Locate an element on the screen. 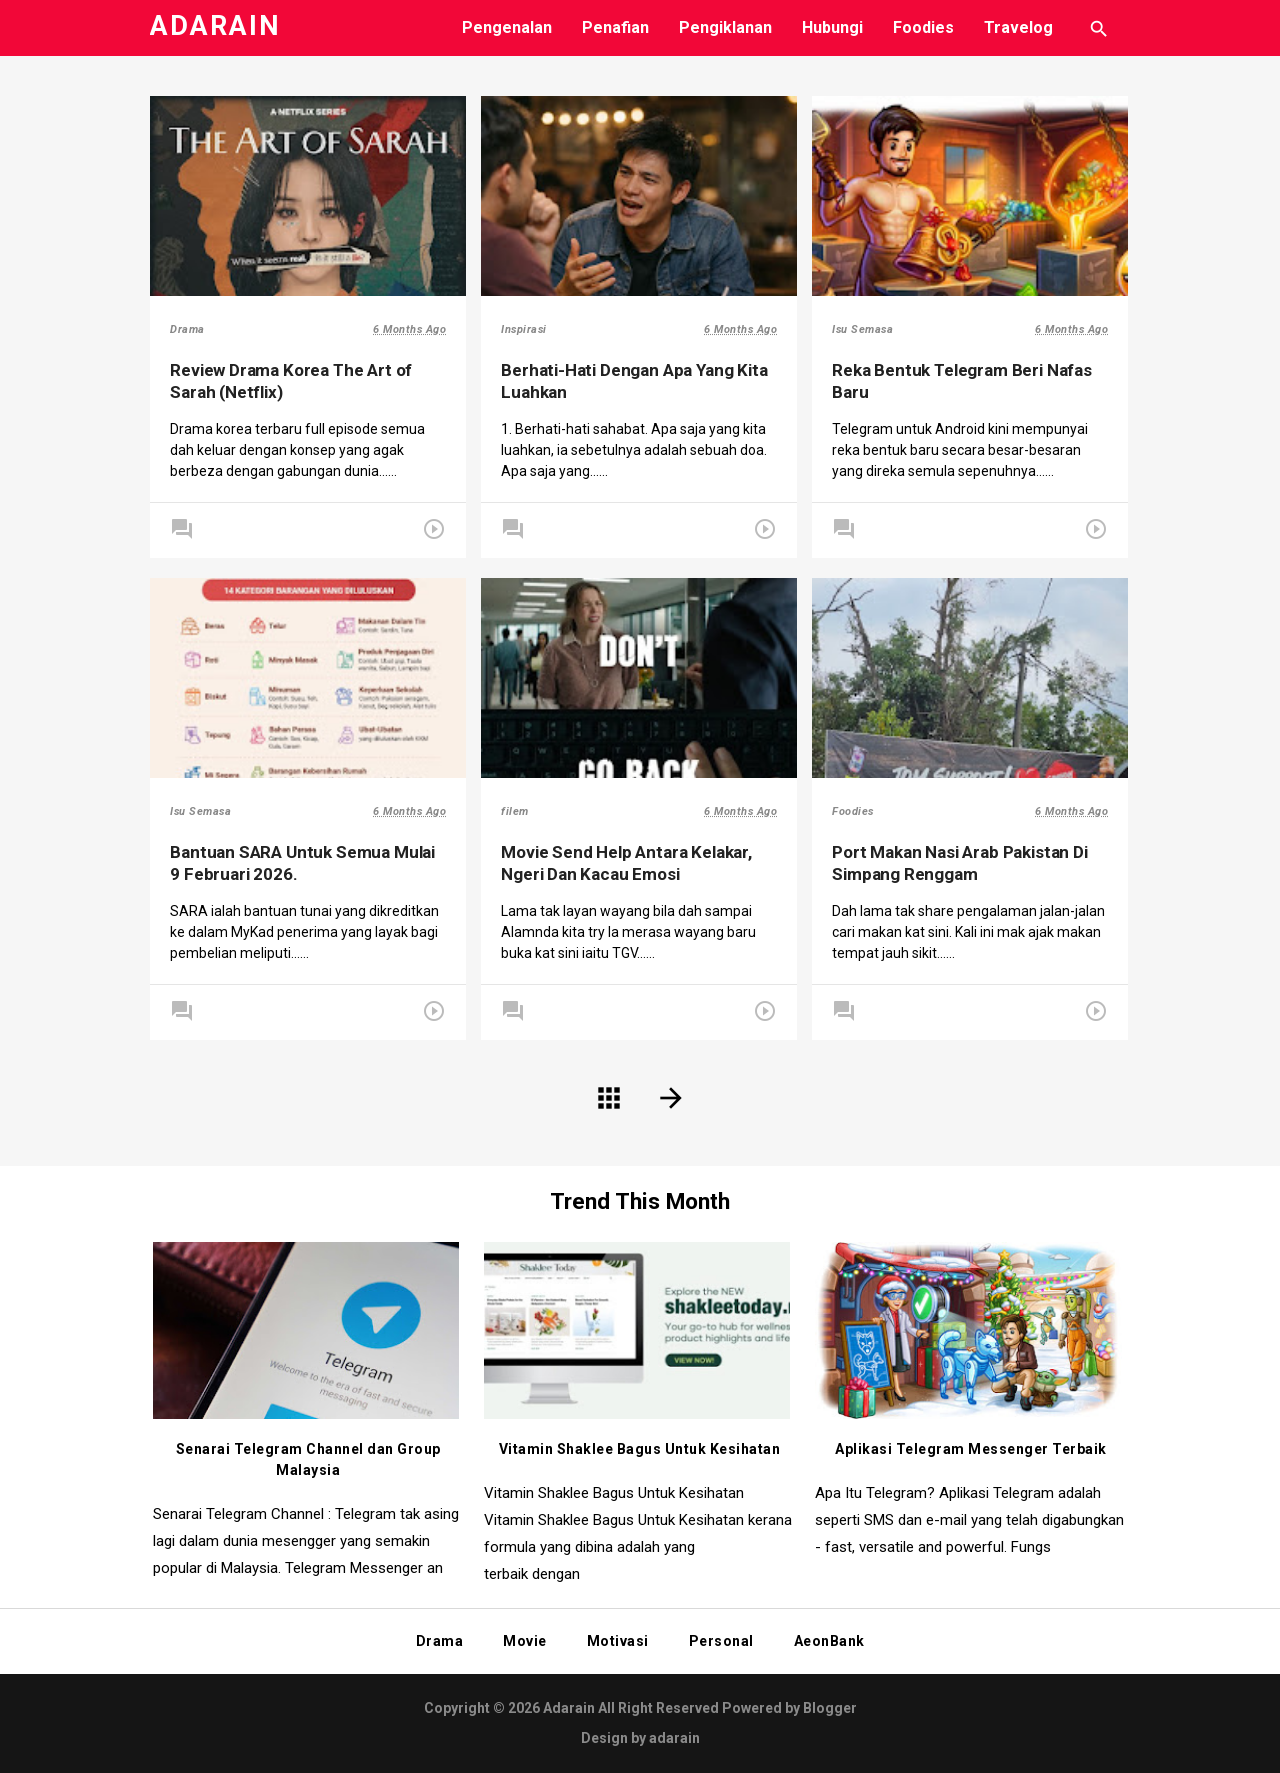 This screenshot has width=1280, height=1773. Travelog is located at coordinates (1018, 27).